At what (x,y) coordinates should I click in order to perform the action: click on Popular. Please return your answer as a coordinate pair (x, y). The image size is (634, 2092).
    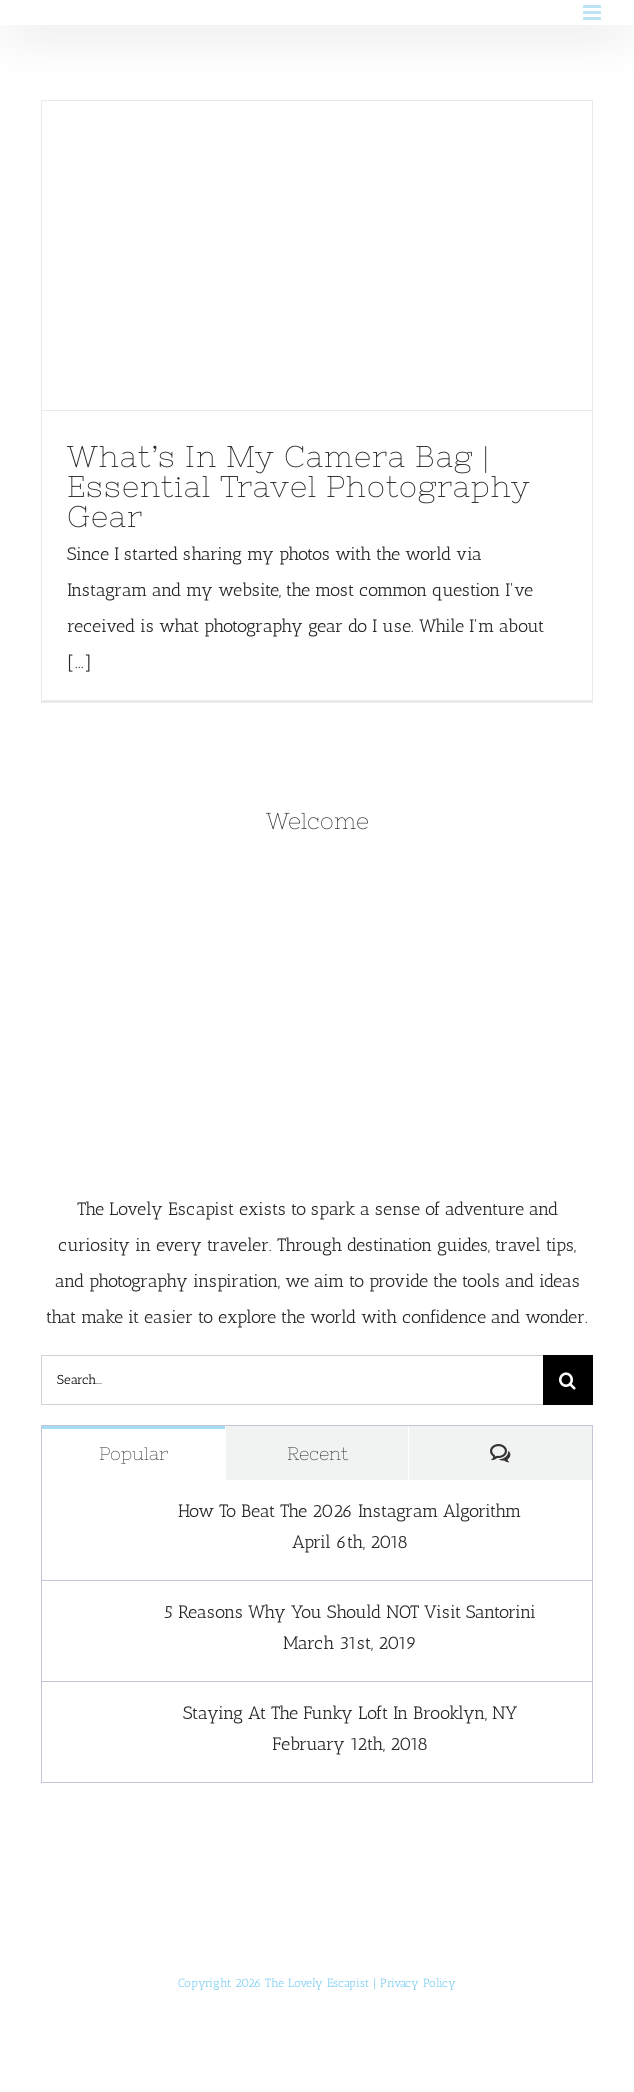
    Looking at the image, I should click on (133, 1453).